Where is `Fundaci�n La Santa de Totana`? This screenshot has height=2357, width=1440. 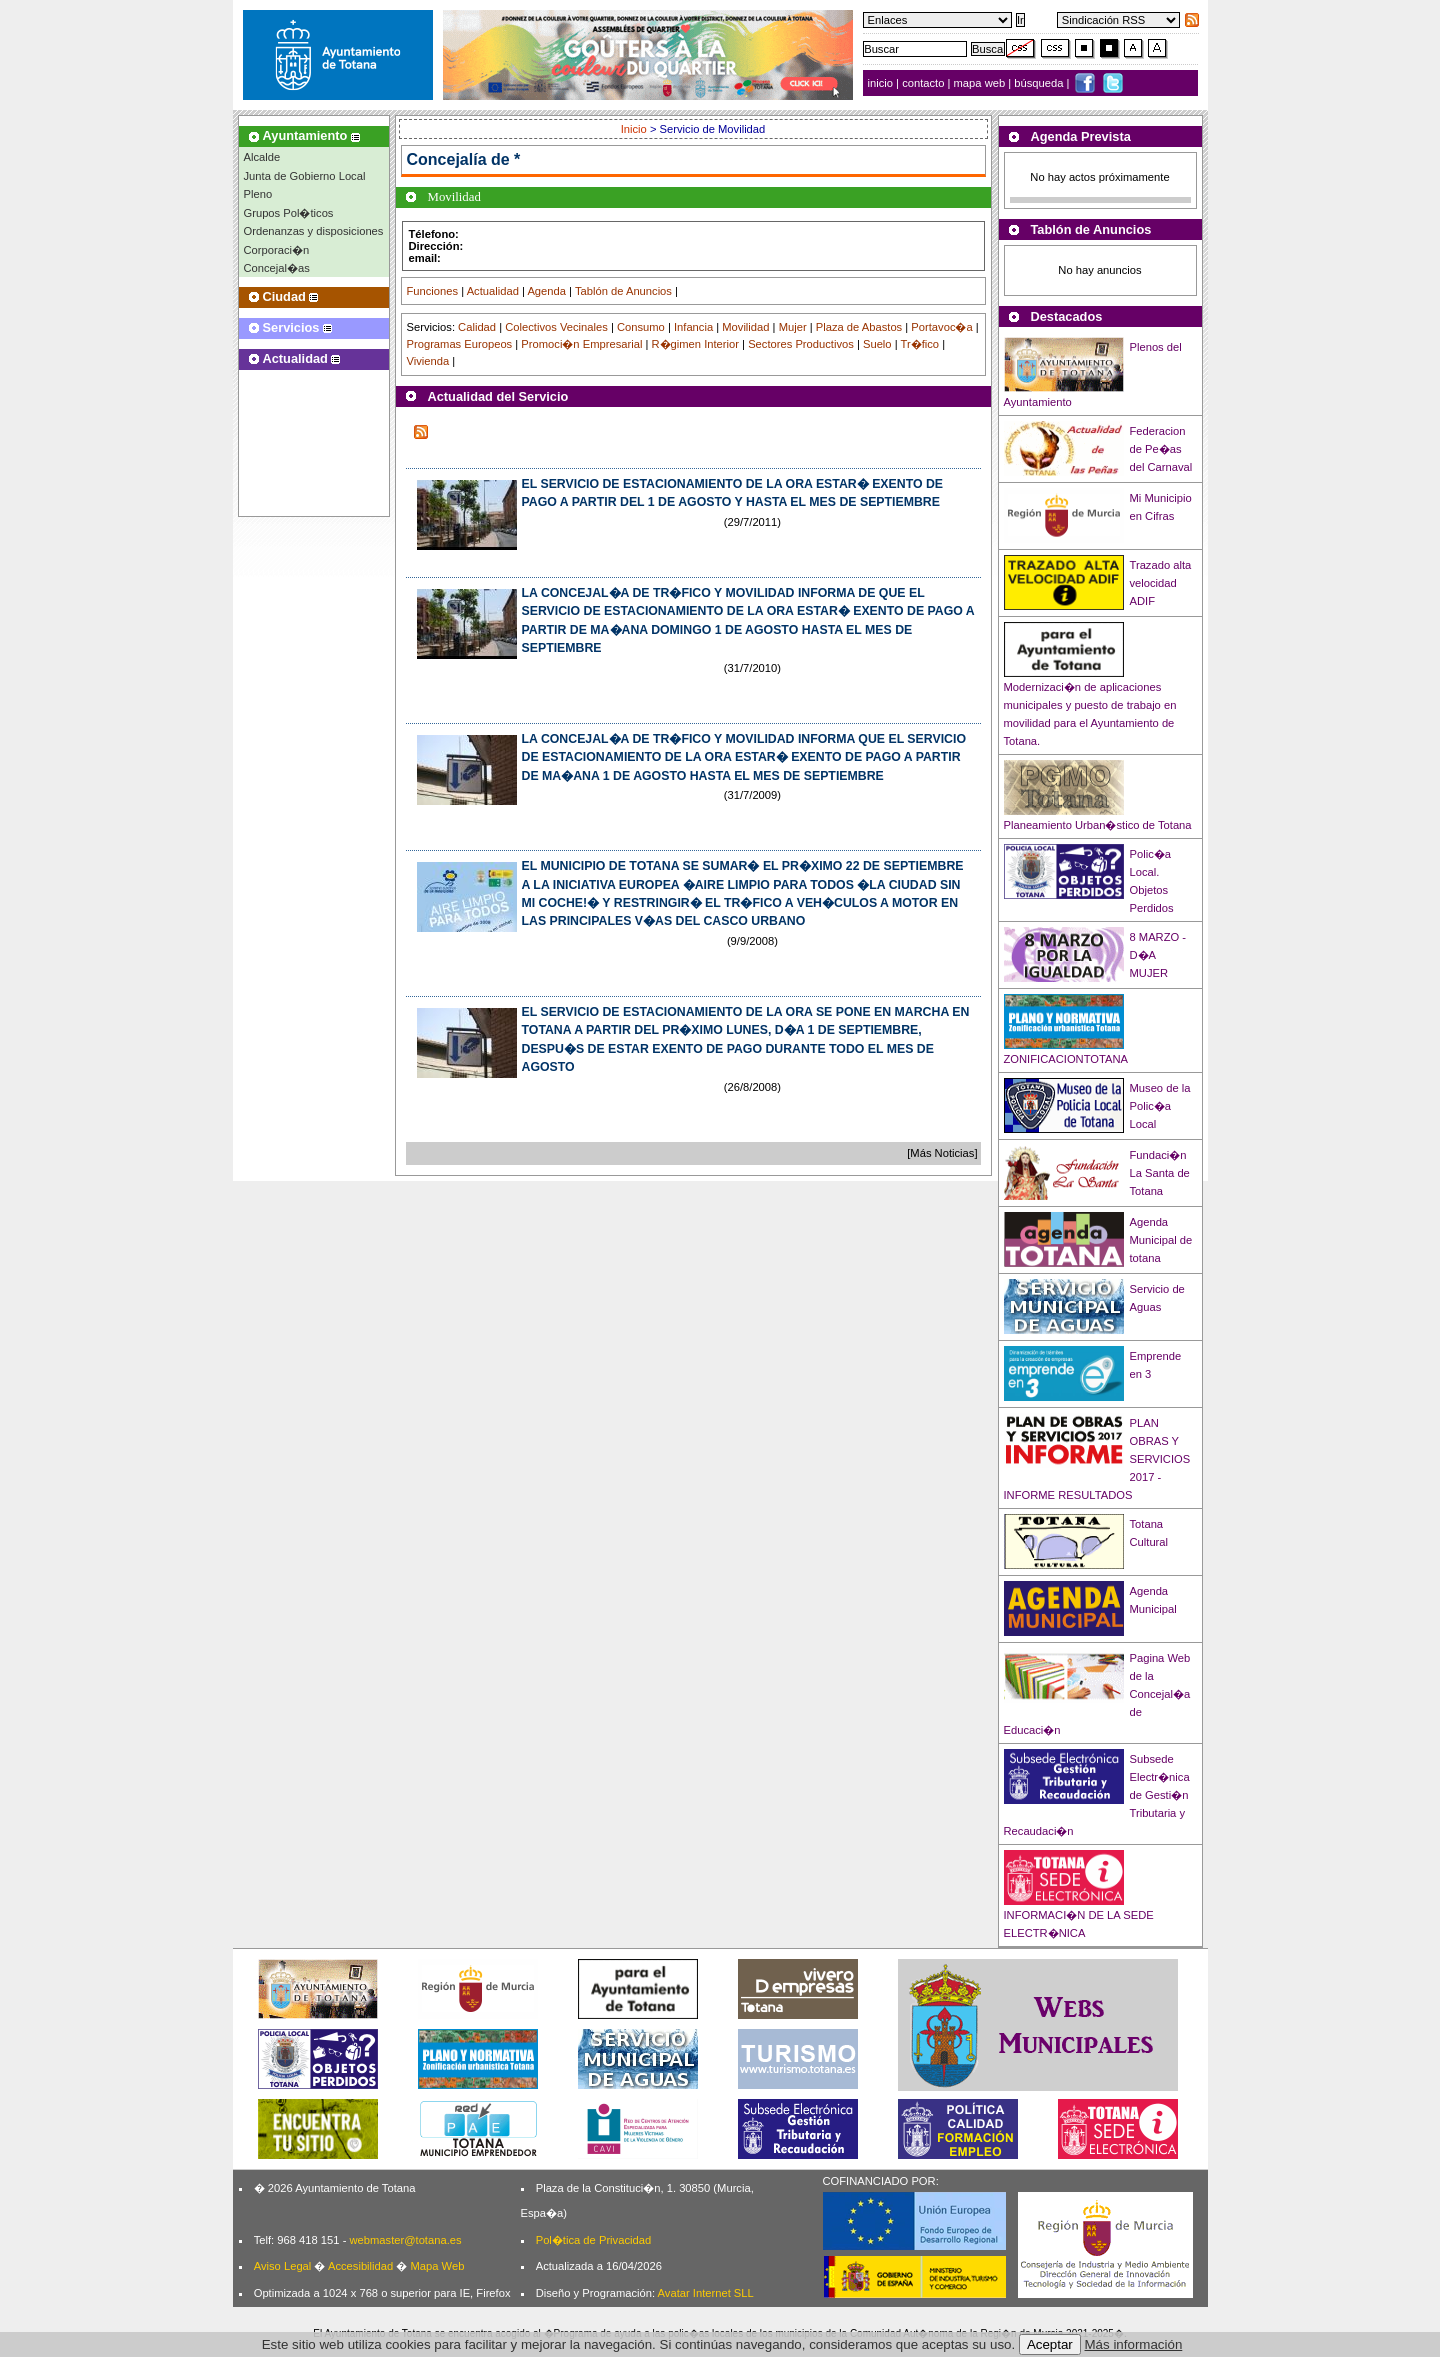 Fundaci�n La Santa de Totana is located at coordinates (1160, 1173).